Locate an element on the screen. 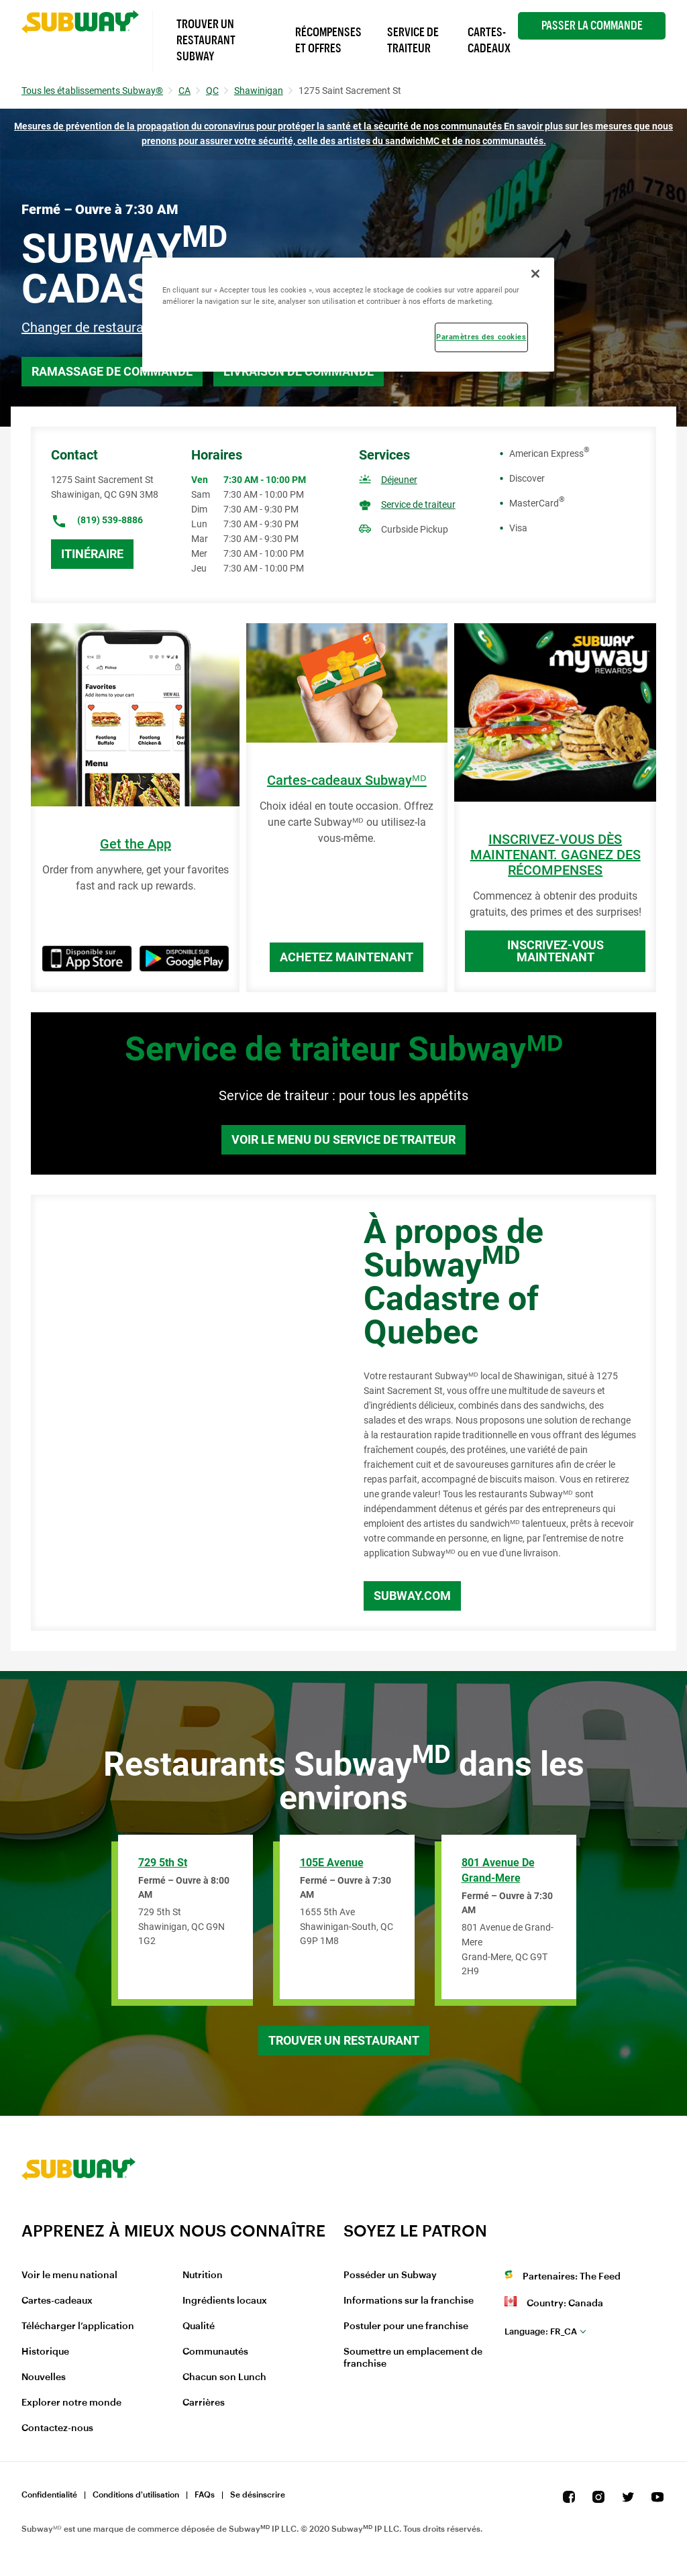 The image size is (687, 2576). Ingrédients locaux is located at coordinates (224, 2301).